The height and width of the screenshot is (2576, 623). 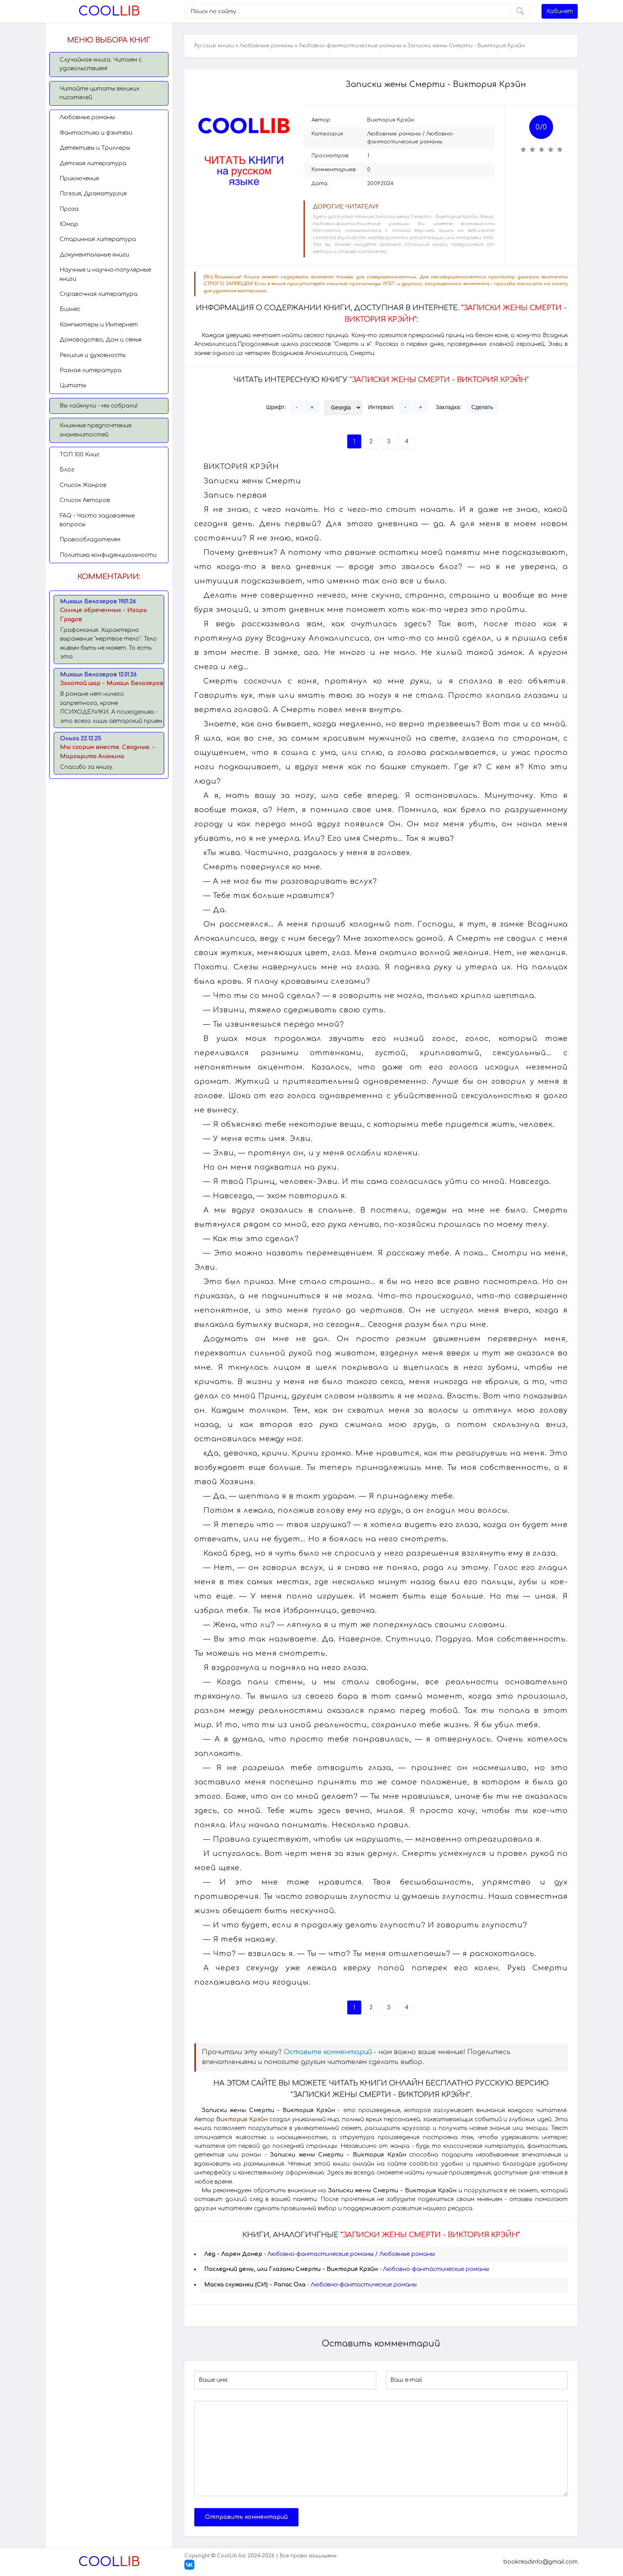 What do you see at coordinates (79, 179) in the screenshot?
I see `Приключения` at bounding box center [79, 179].